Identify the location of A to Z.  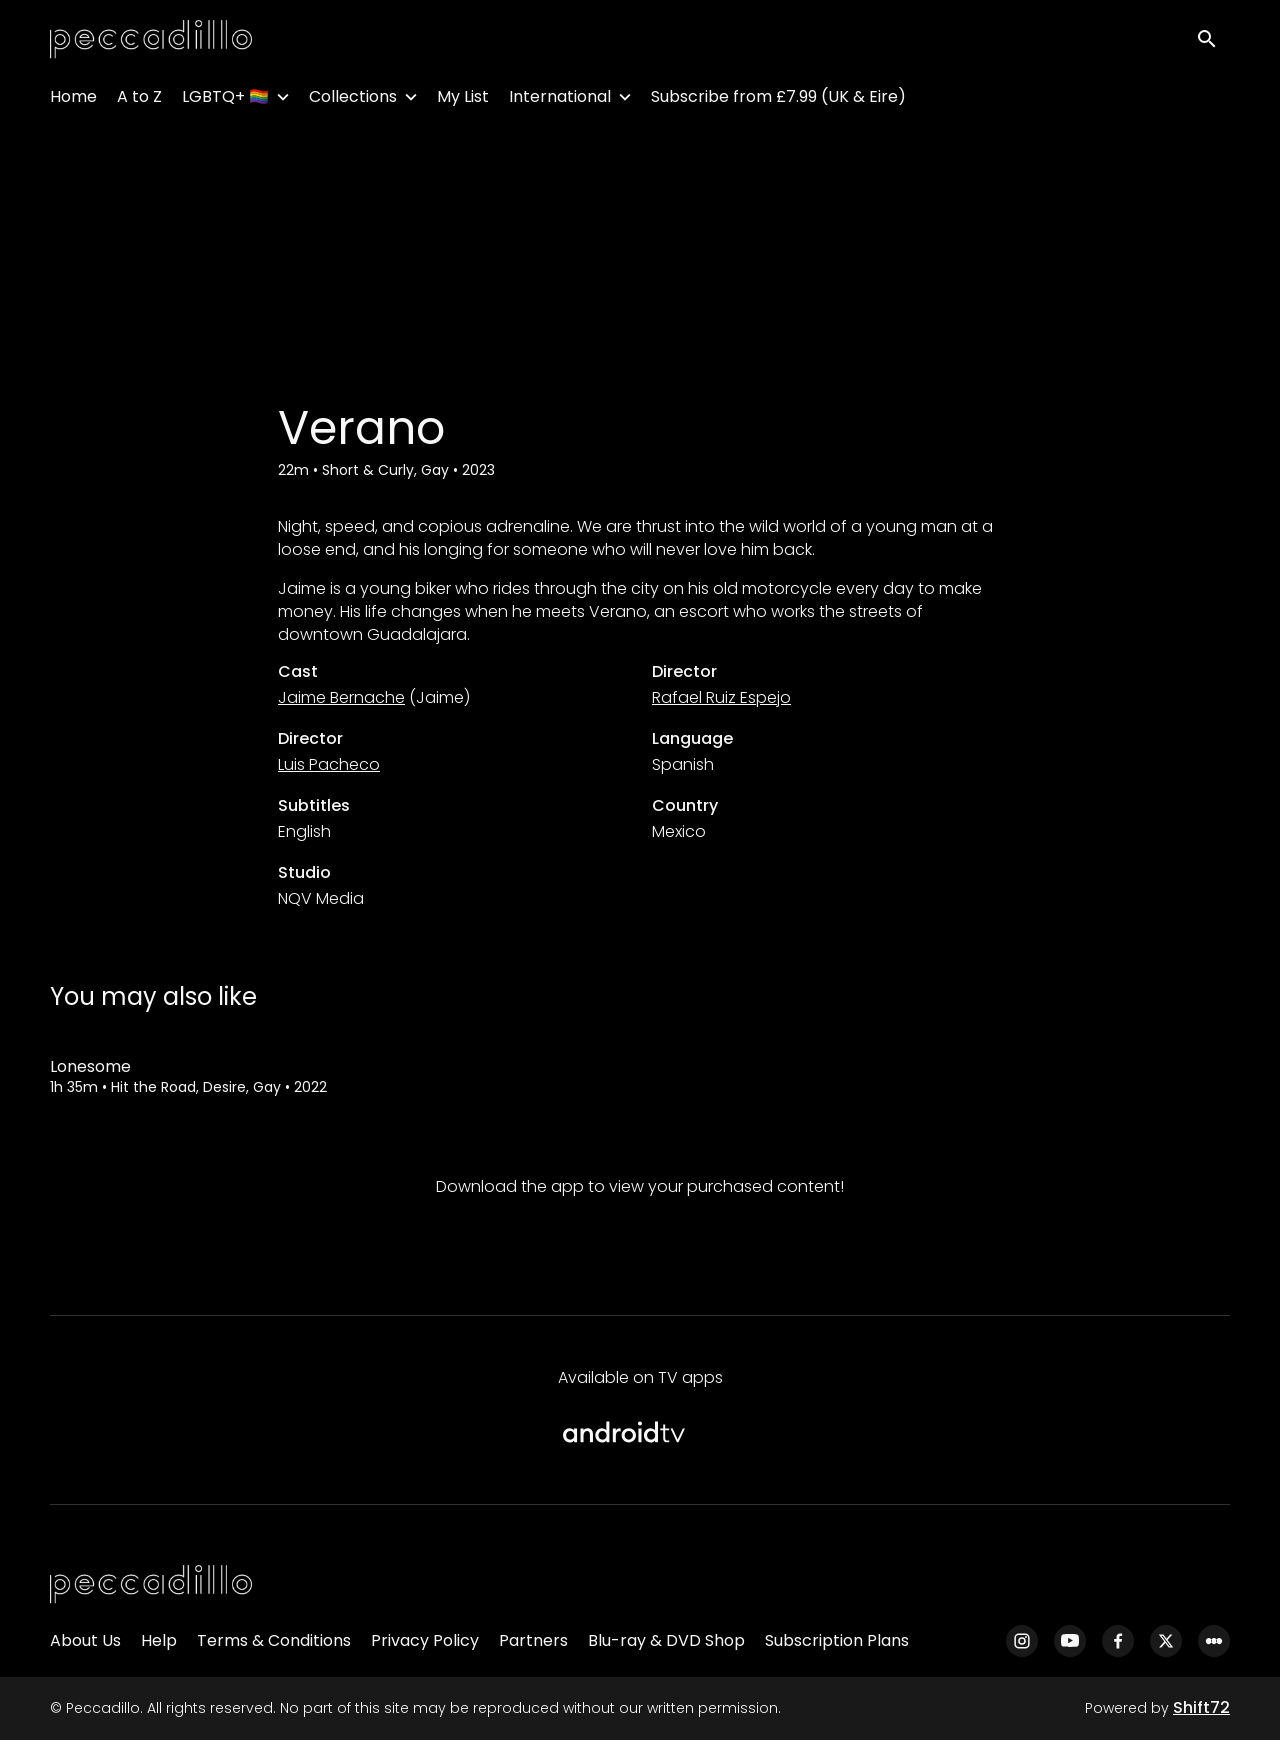
(139, 100).